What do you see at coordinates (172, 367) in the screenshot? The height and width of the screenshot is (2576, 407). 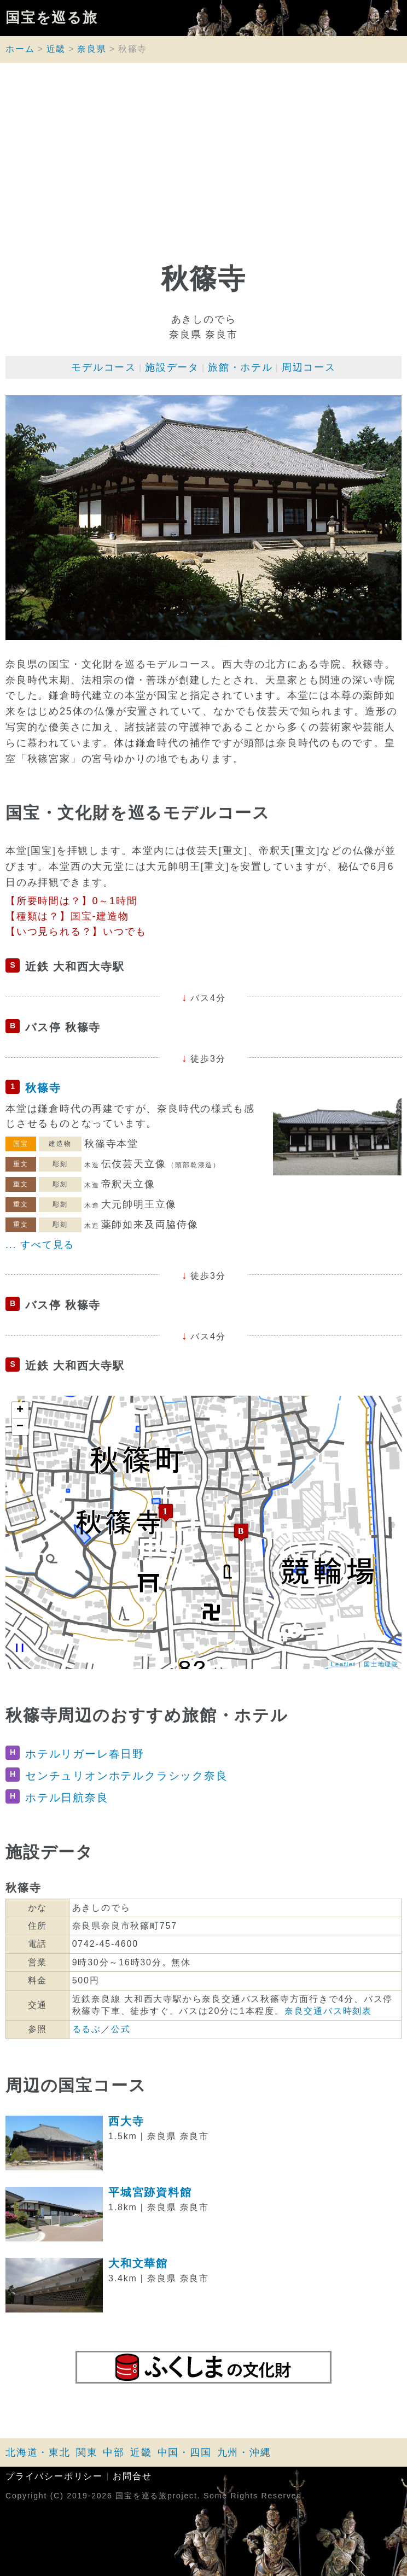 I see `施設データ` at bounding box center [172, 367].